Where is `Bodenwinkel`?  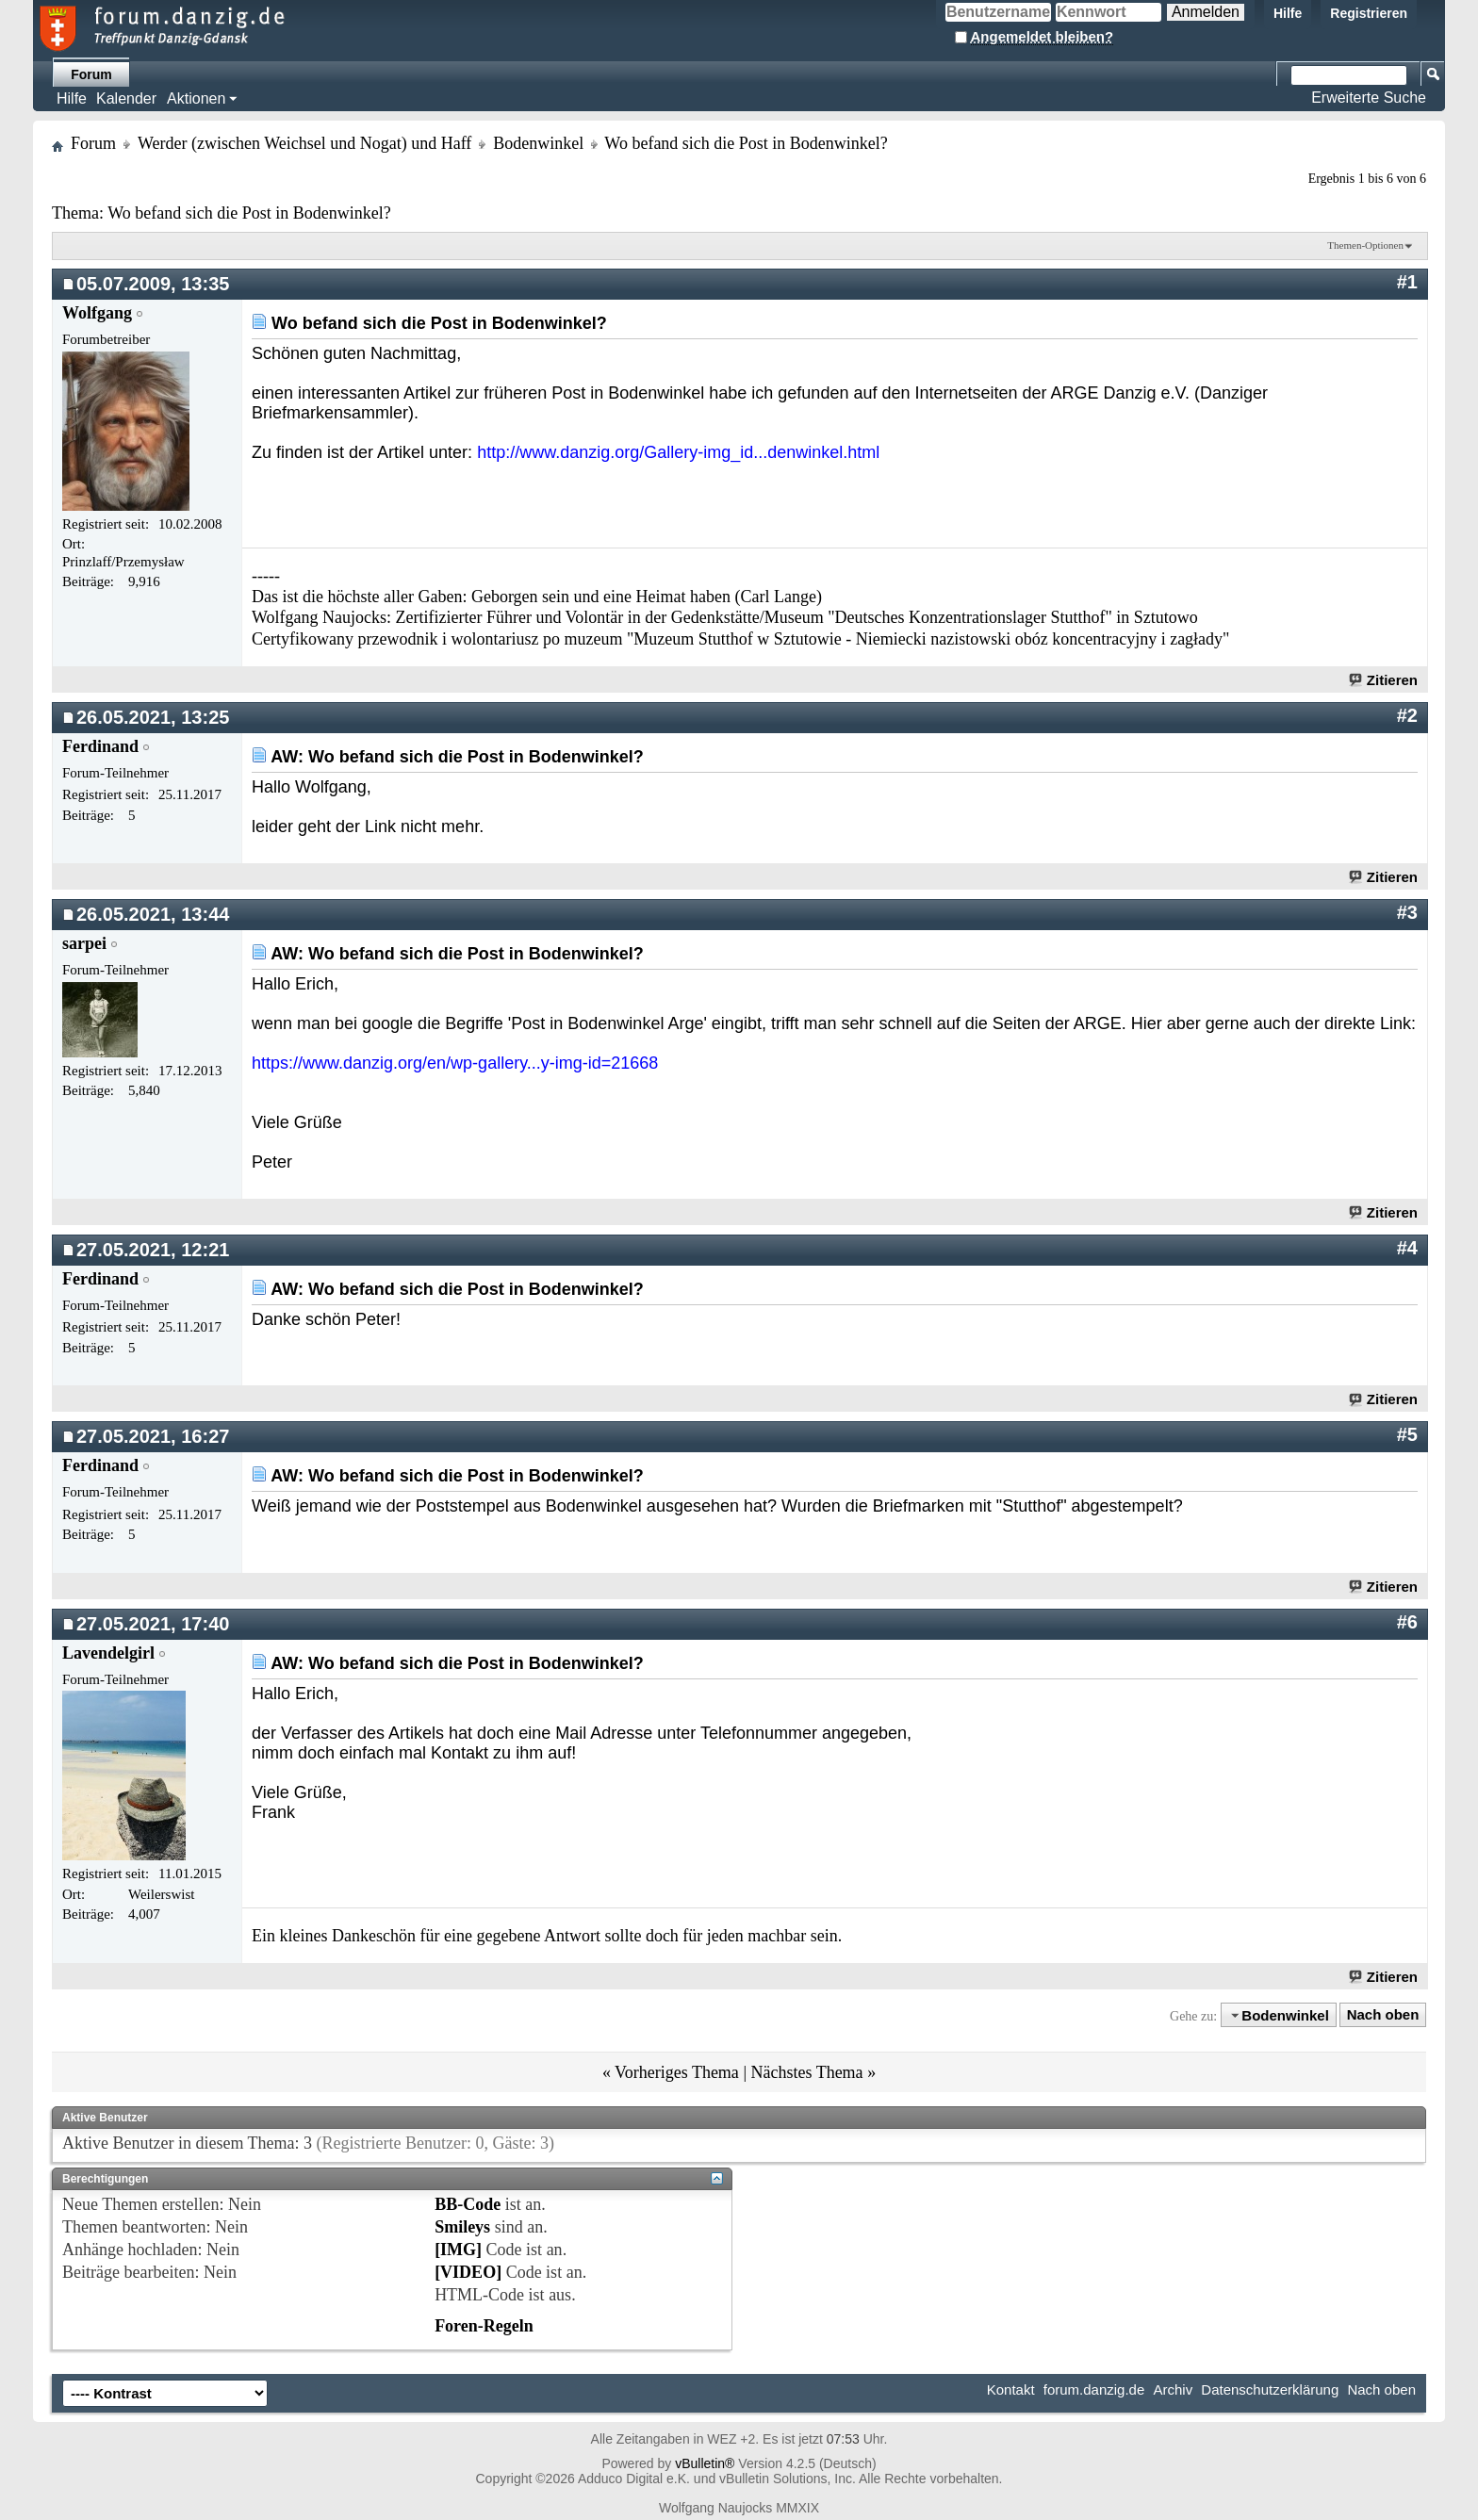
Bodenwinkel is located at coordinates (538, 143).